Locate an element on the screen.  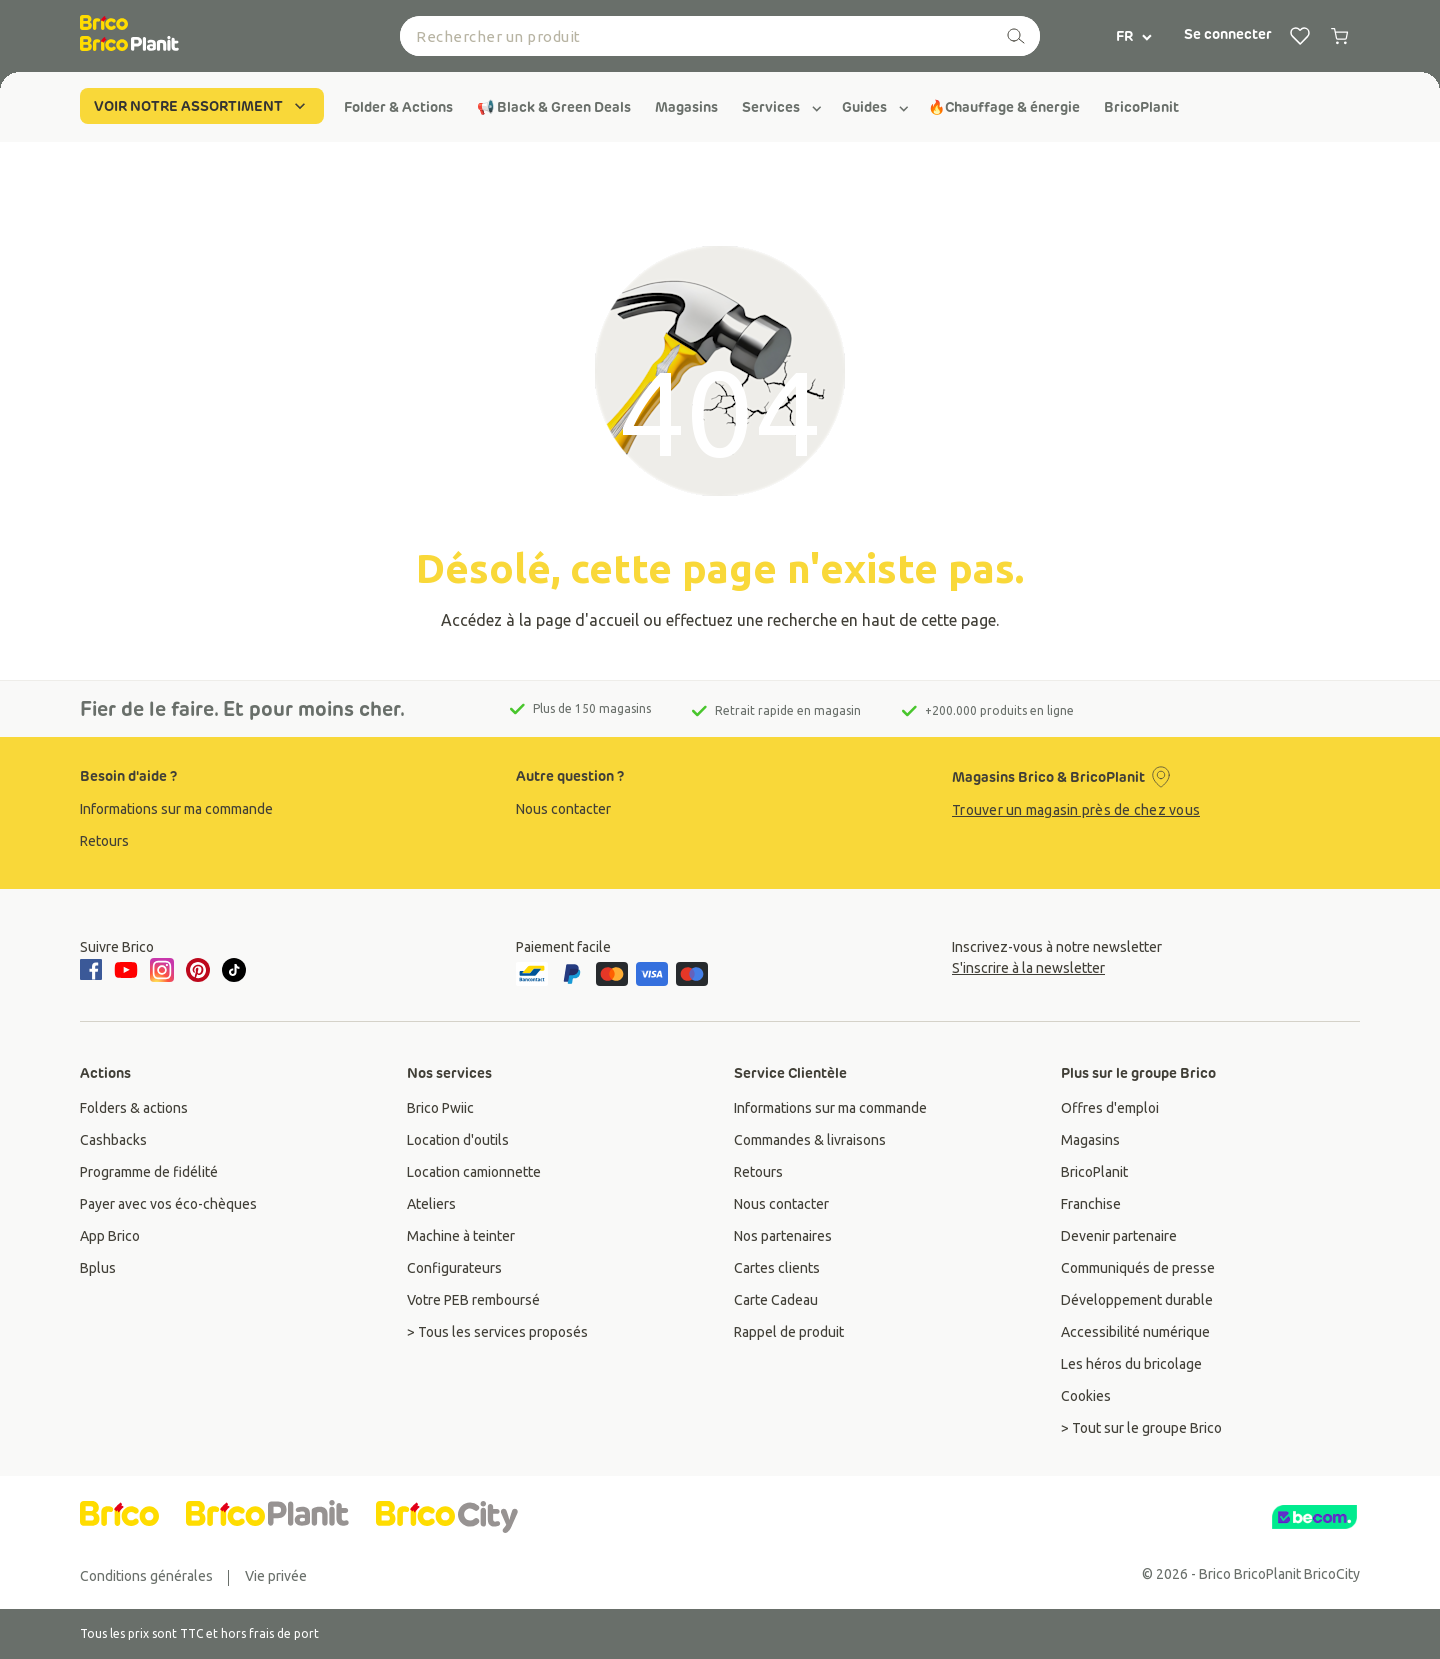
[group] is located at coordinates (398, 107).